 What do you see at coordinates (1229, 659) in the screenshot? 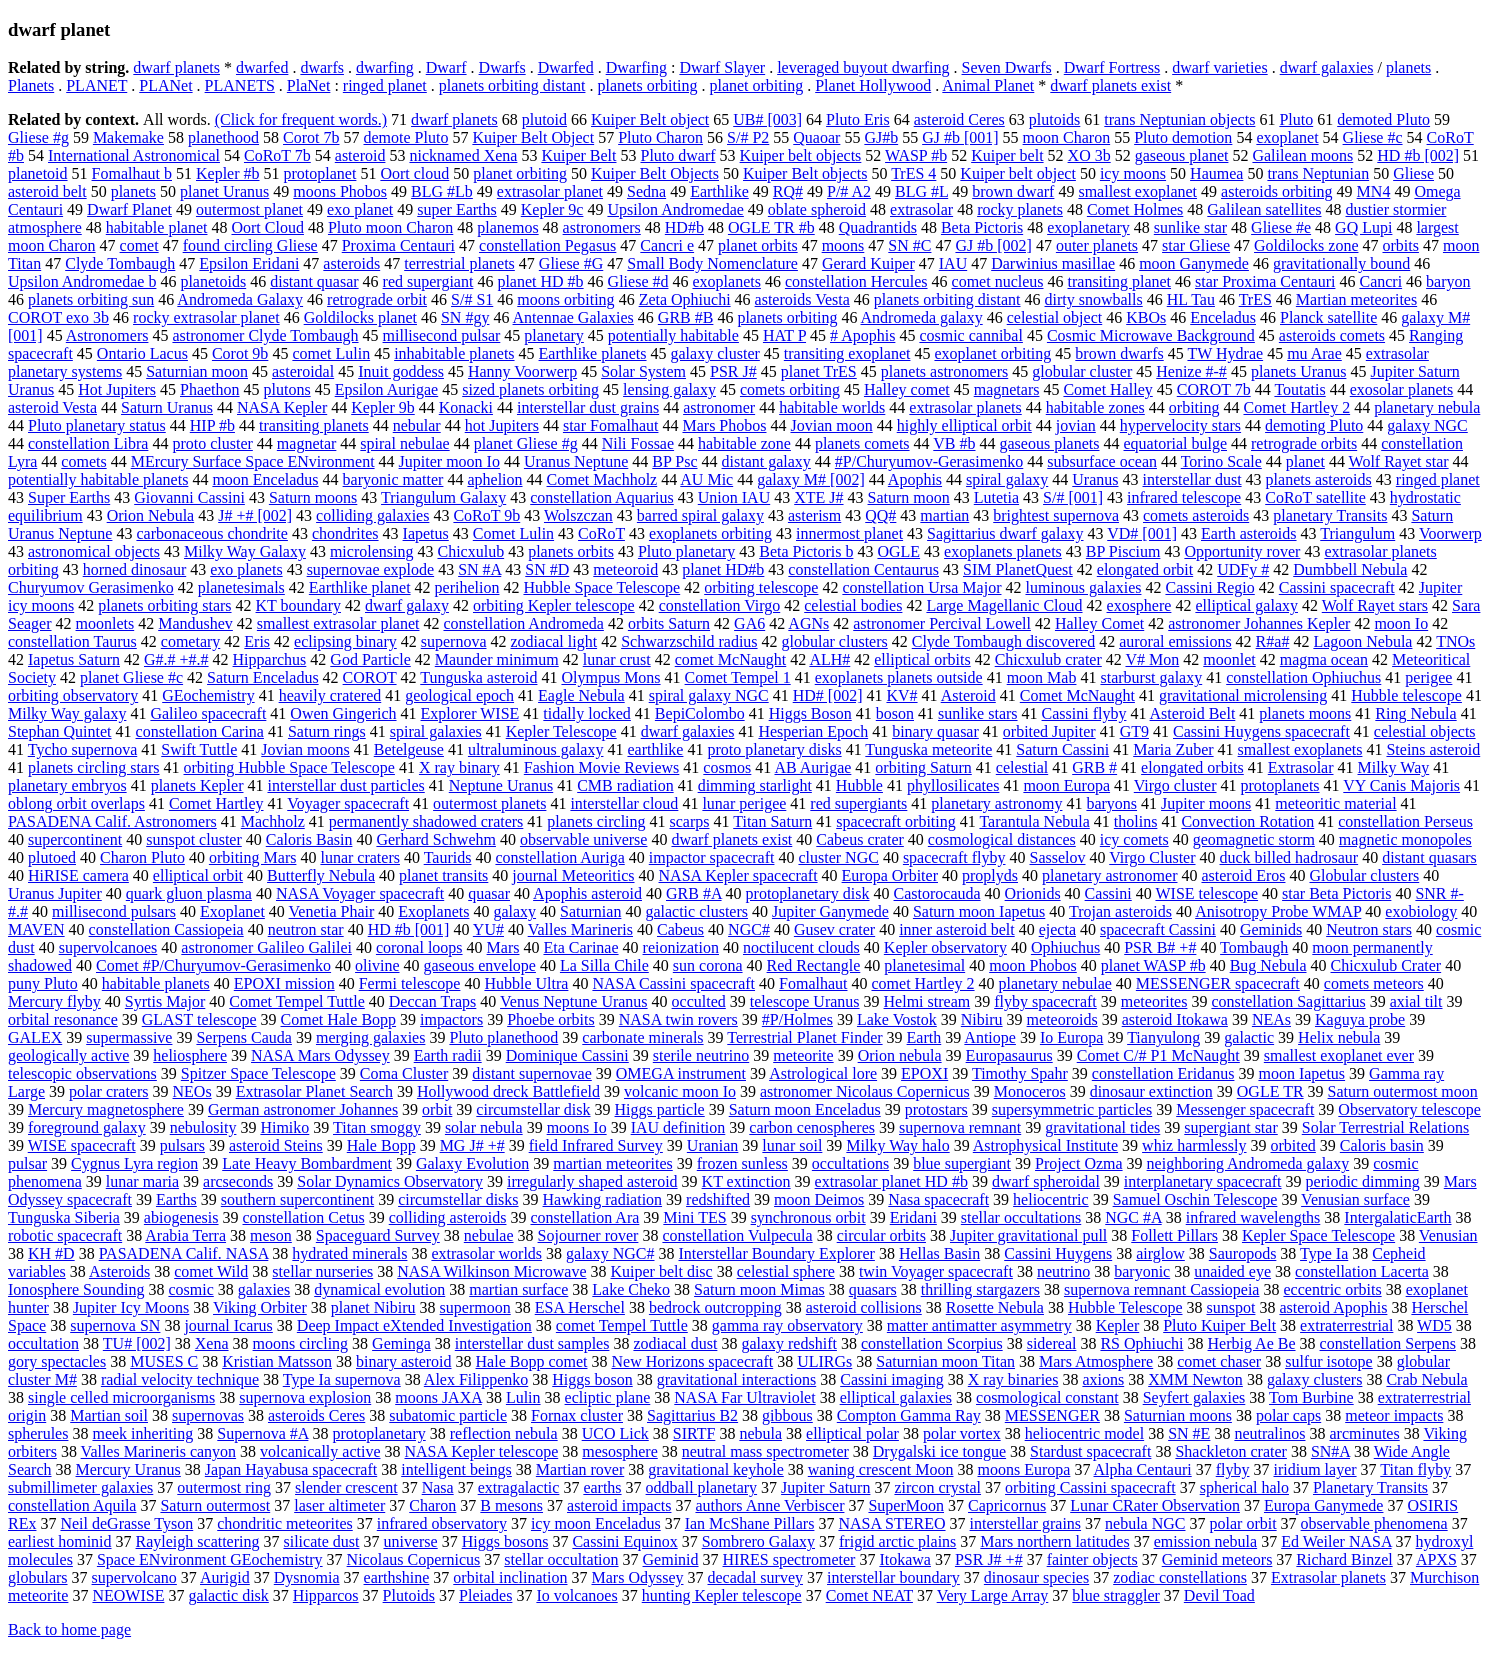
I see `moonlet` at bounding box center [1229, 659].